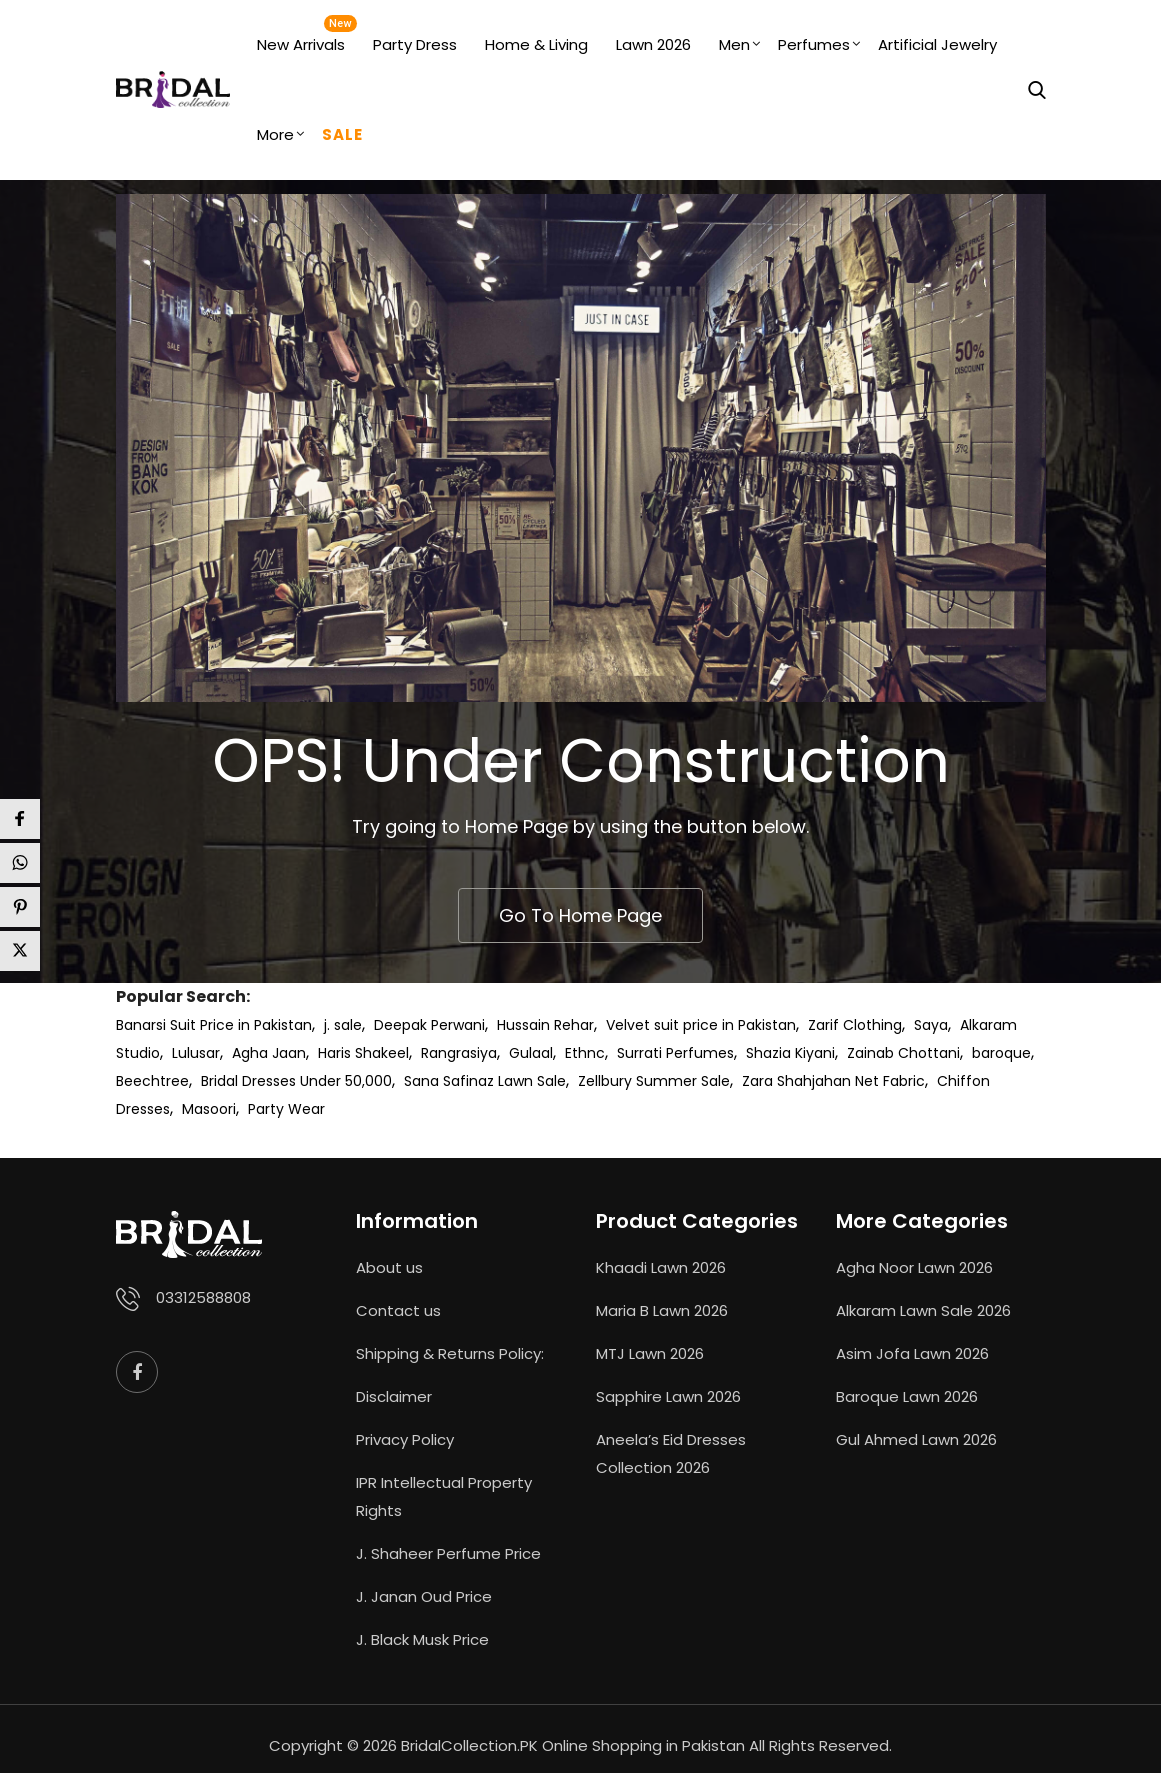 The width and height of the screenshot is (1161, 1773). I want to click on Agha Jaan, so click(269, 1053).